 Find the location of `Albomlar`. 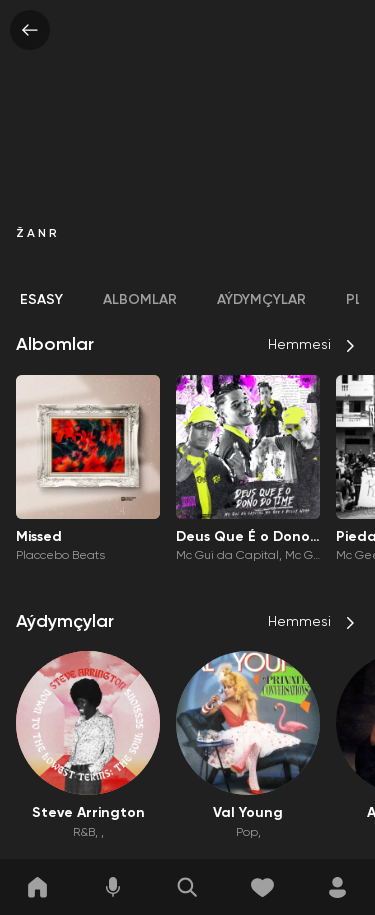

Albomlar is located at coordinates (140, 300).